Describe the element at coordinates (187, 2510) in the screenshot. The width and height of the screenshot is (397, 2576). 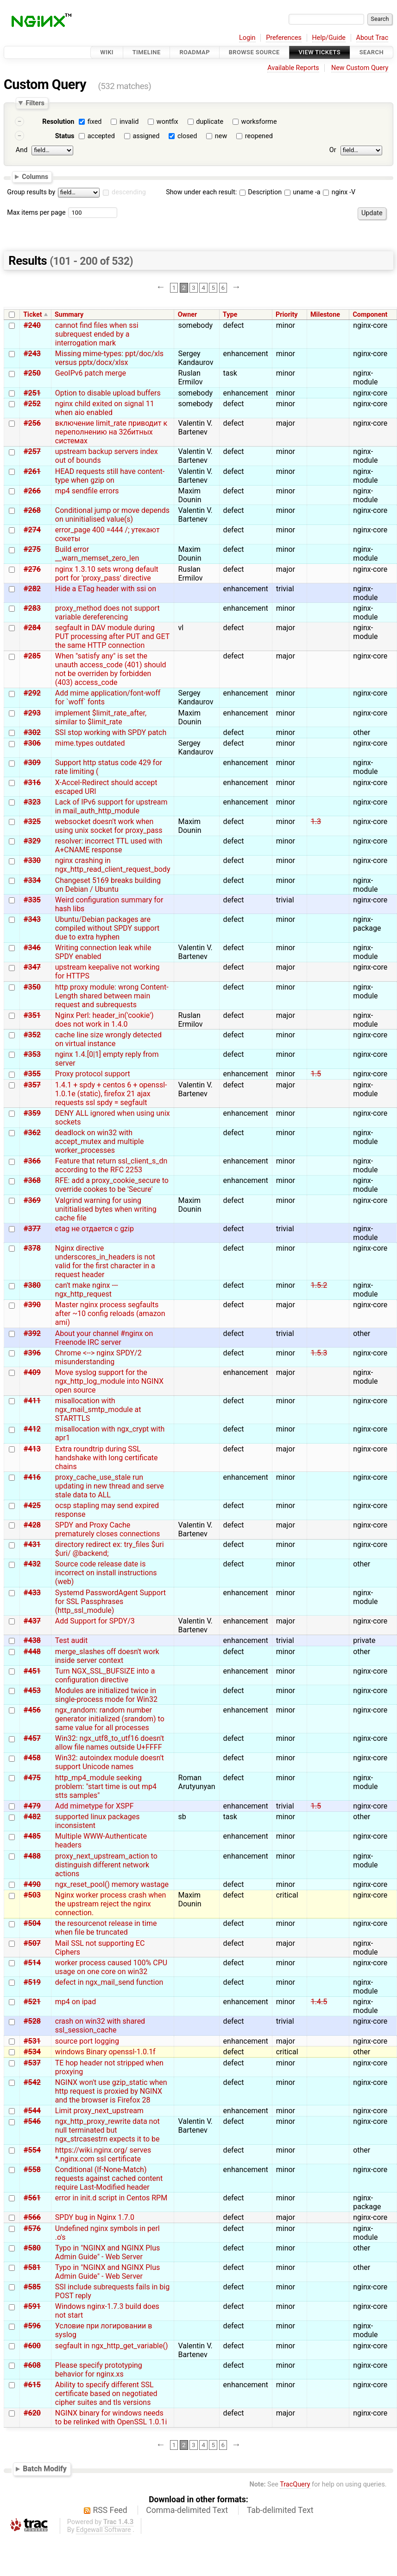
I see `Comma-delimited Text` at that location.